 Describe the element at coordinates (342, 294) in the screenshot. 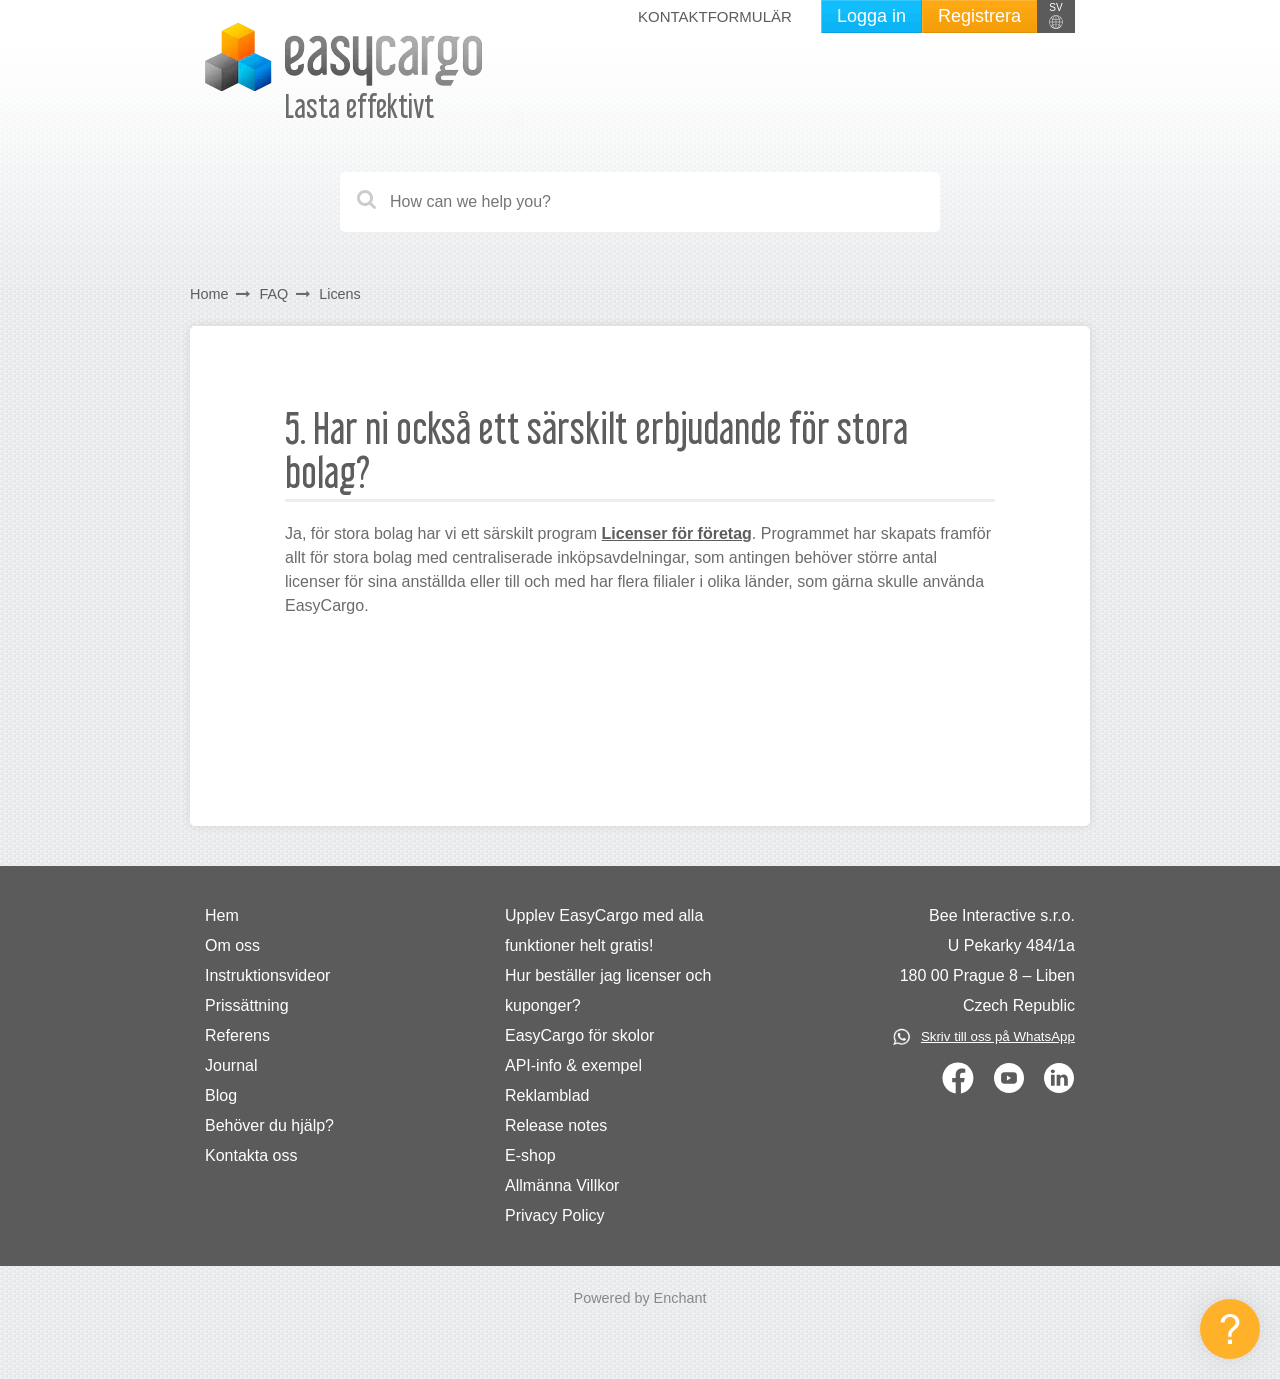

I see `Licens` at that location.